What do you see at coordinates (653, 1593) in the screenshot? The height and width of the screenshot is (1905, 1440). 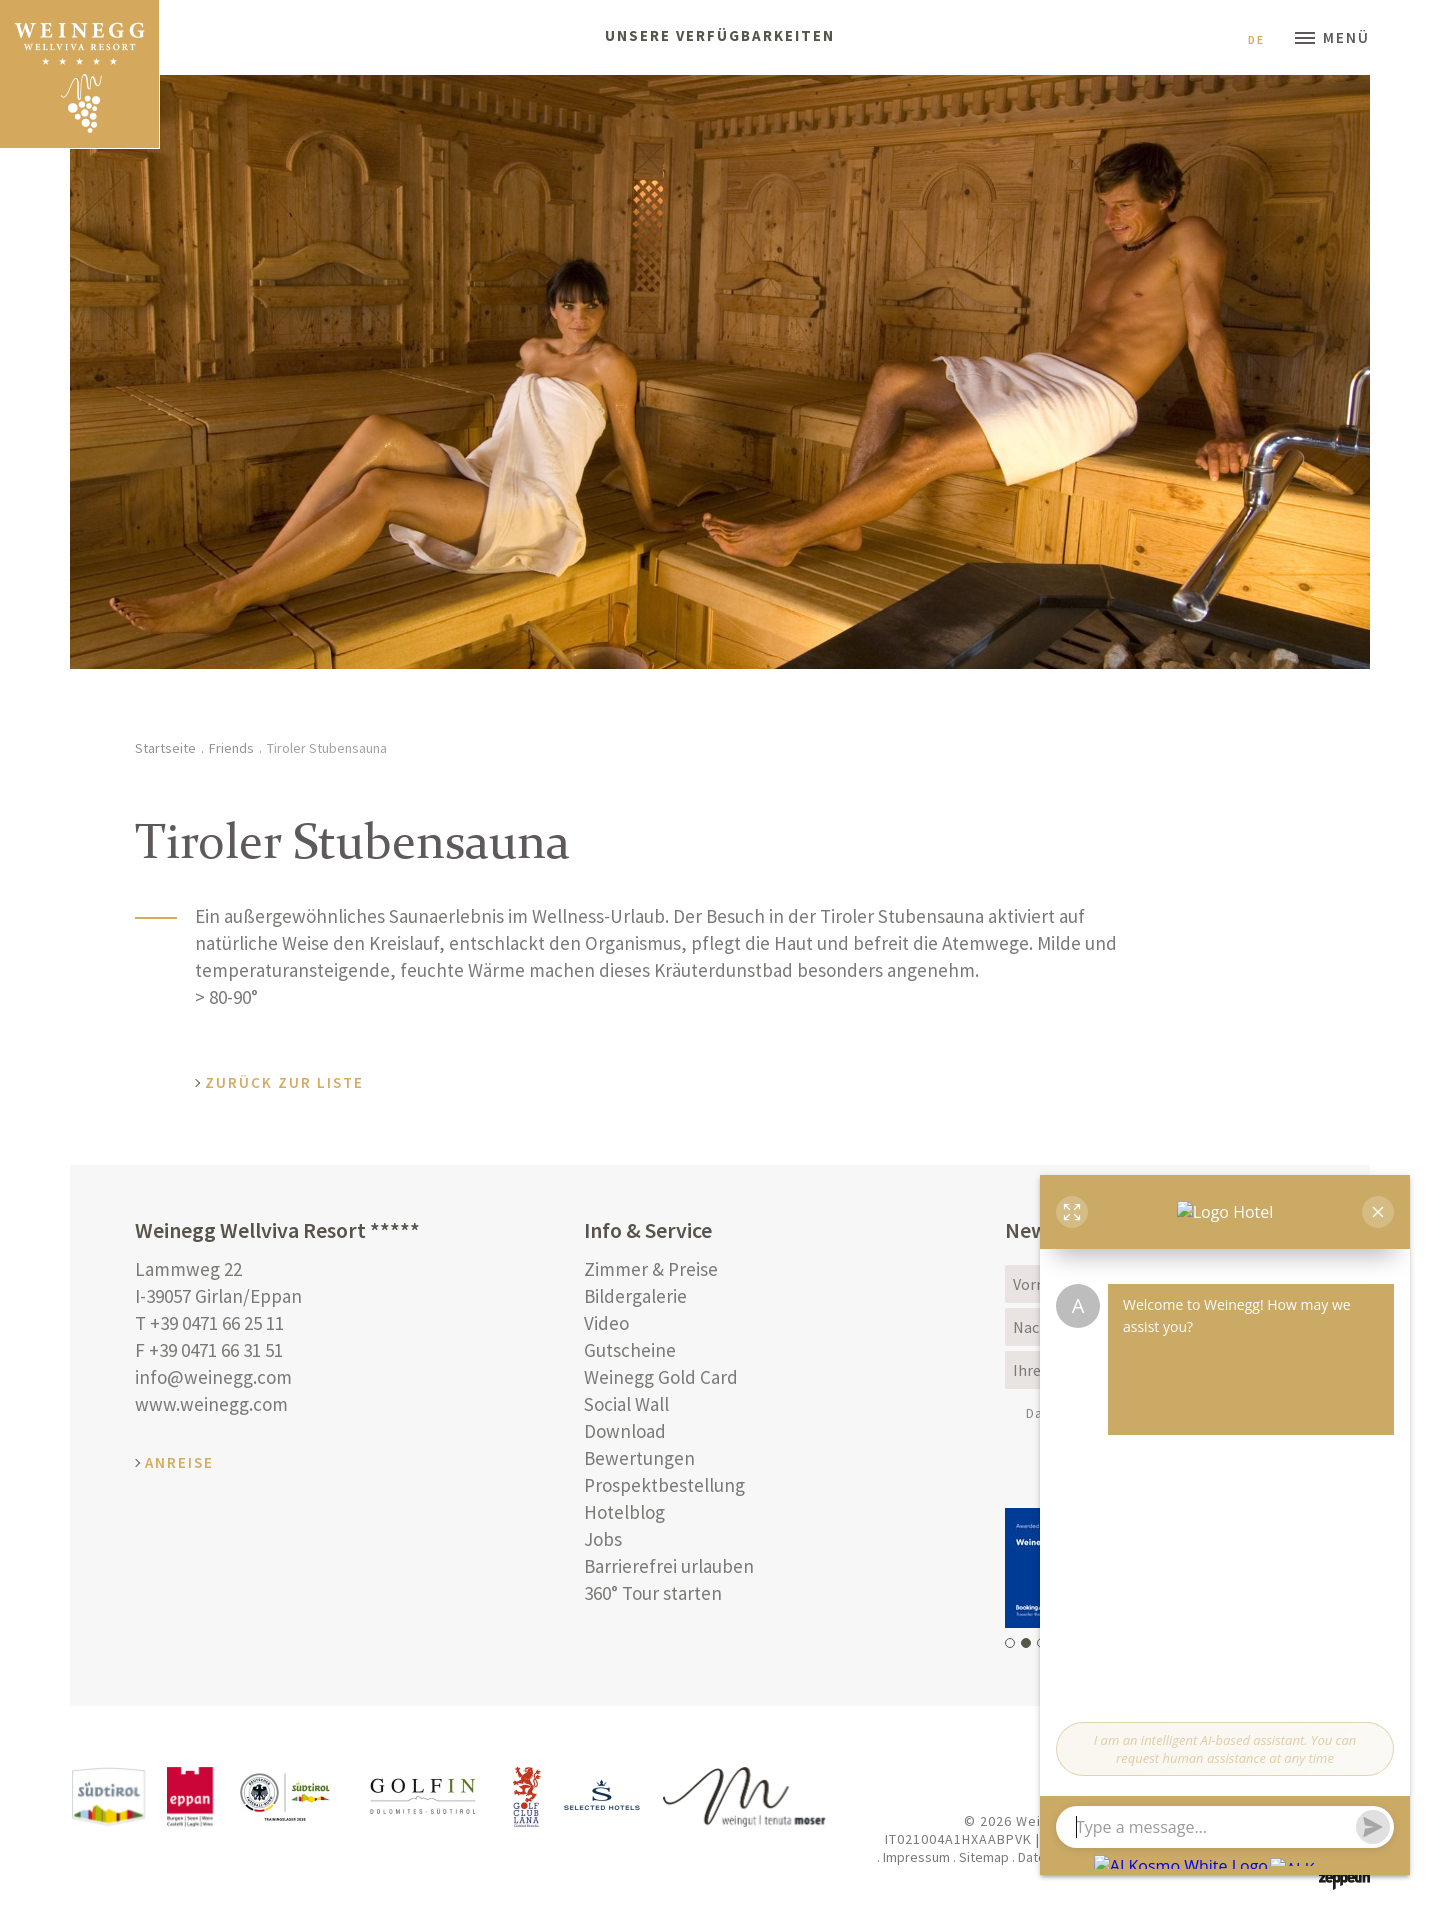 I see `360° Tour starten` at bounding box center [653, 1593].